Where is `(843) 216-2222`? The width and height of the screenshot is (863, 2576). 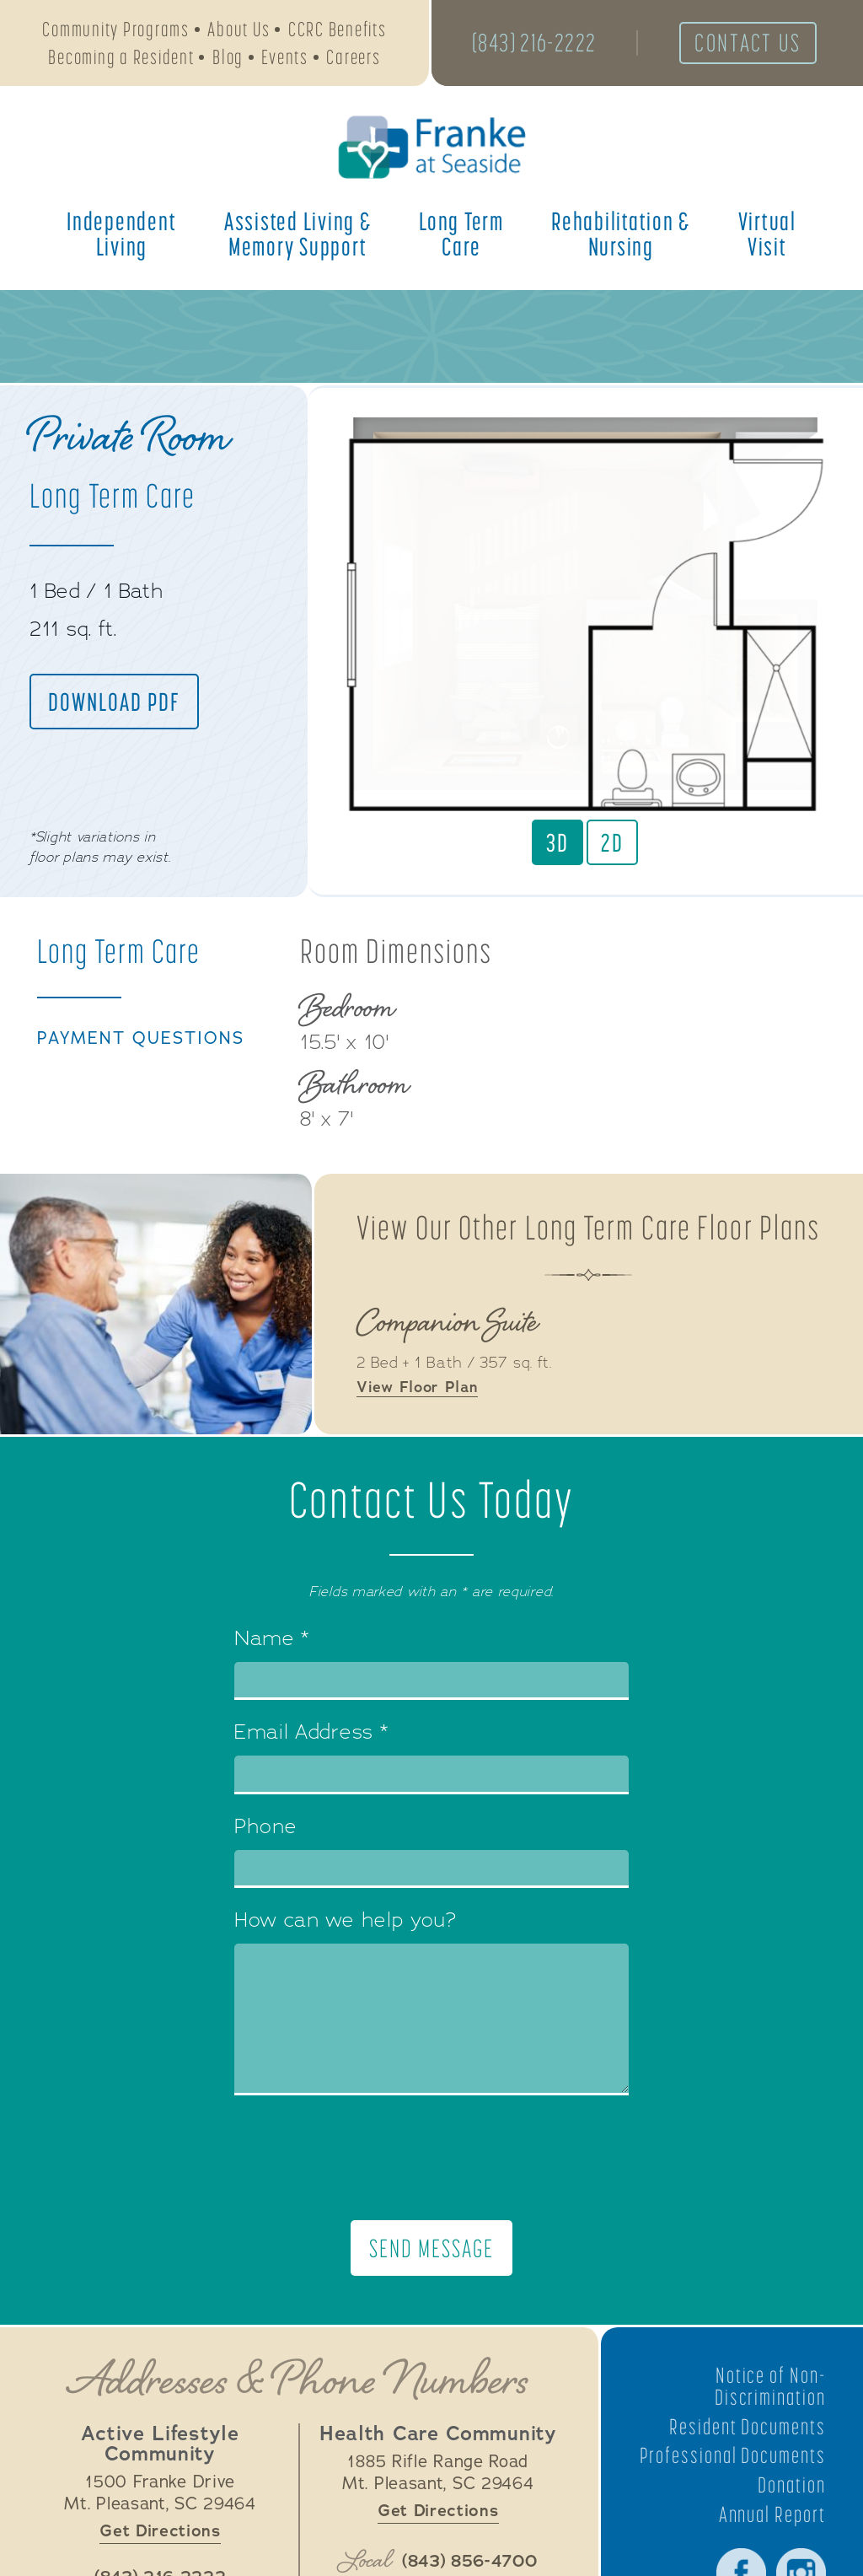 (843) 216-2222 is located at coordinates (535, 43).